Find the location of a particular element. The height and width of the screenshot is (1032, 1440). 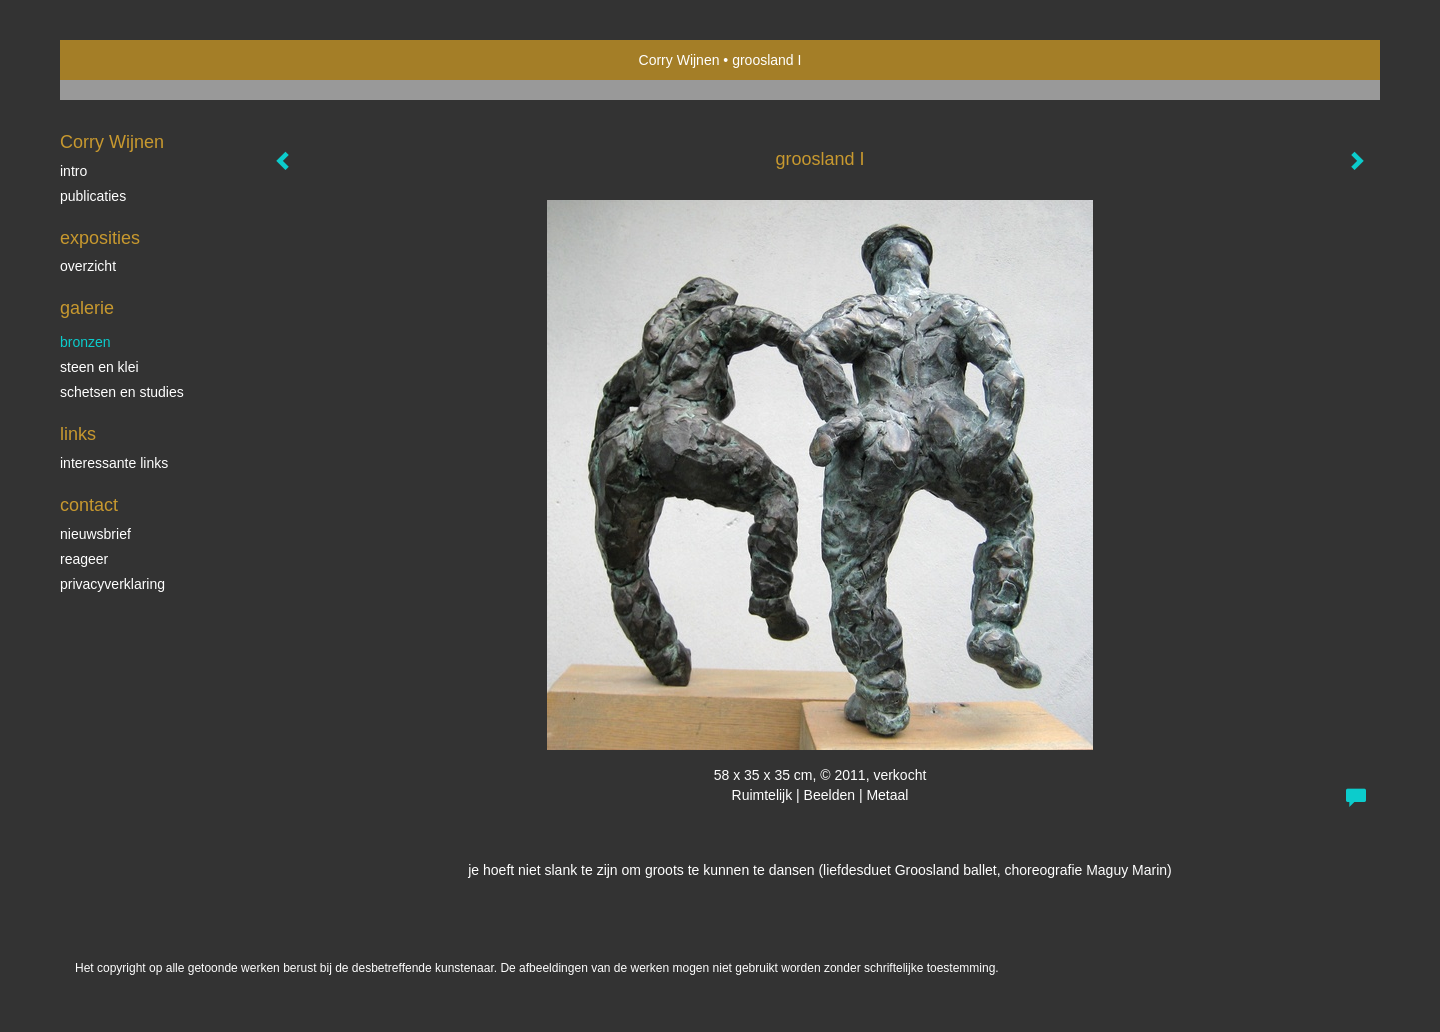

nieuwsbrief is located at coordinates (95, 534).